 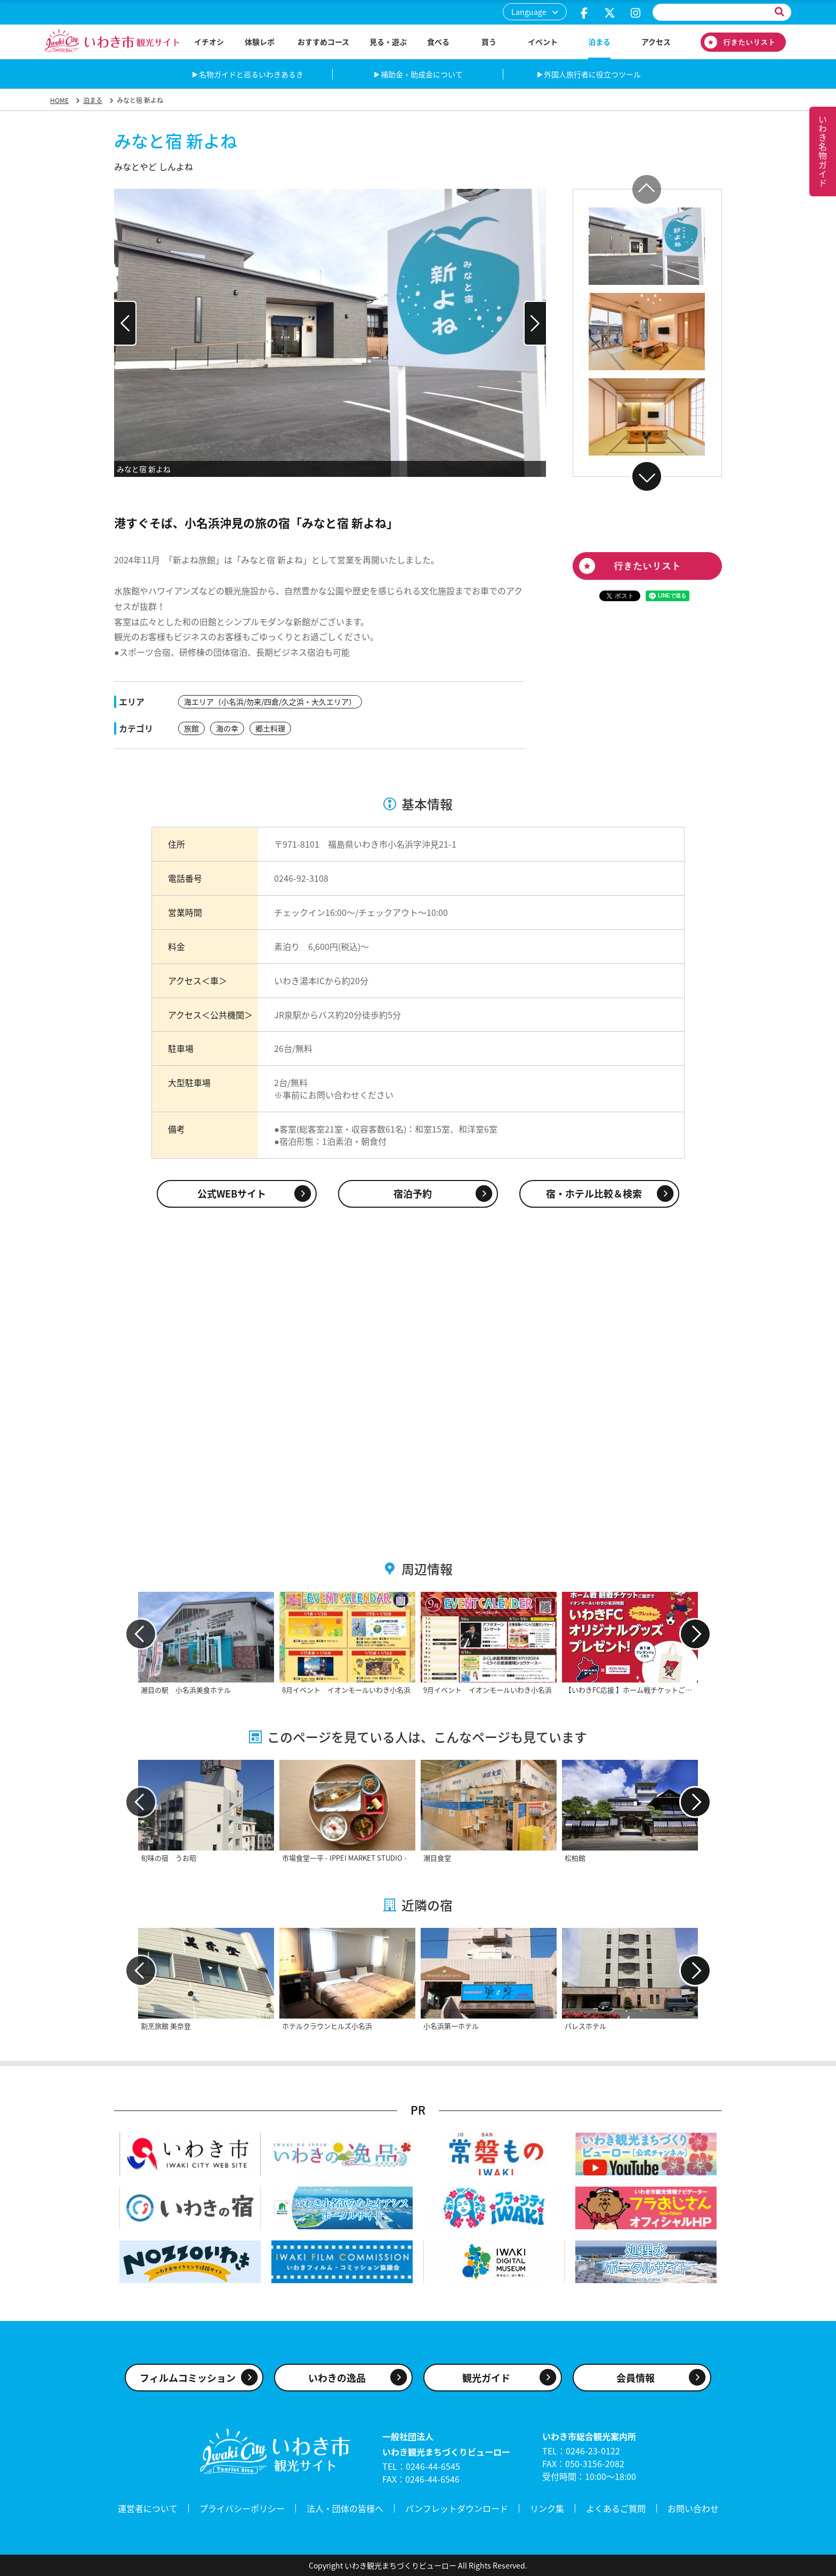 What do you see at coordinates (528, 11) in the screenshot?
I see `Language [button]` at bounding box center [528, 11].